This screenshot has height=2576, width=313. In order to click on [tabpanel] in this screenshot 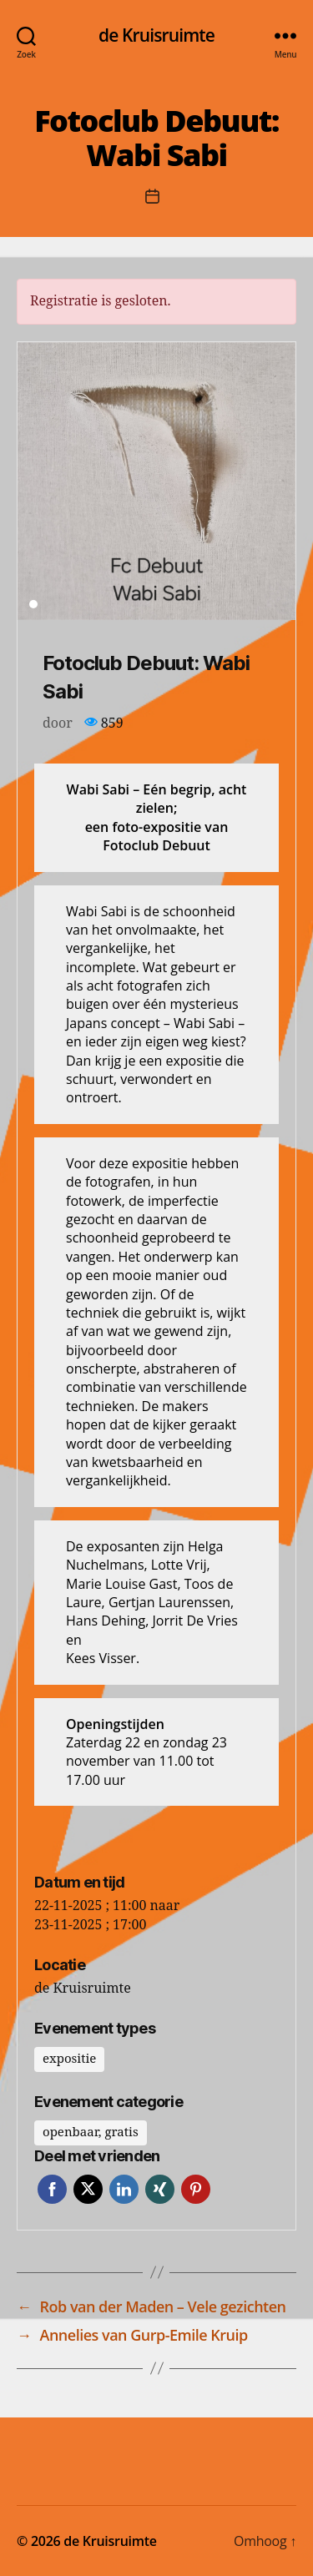, I will do `click(156, 481)`.